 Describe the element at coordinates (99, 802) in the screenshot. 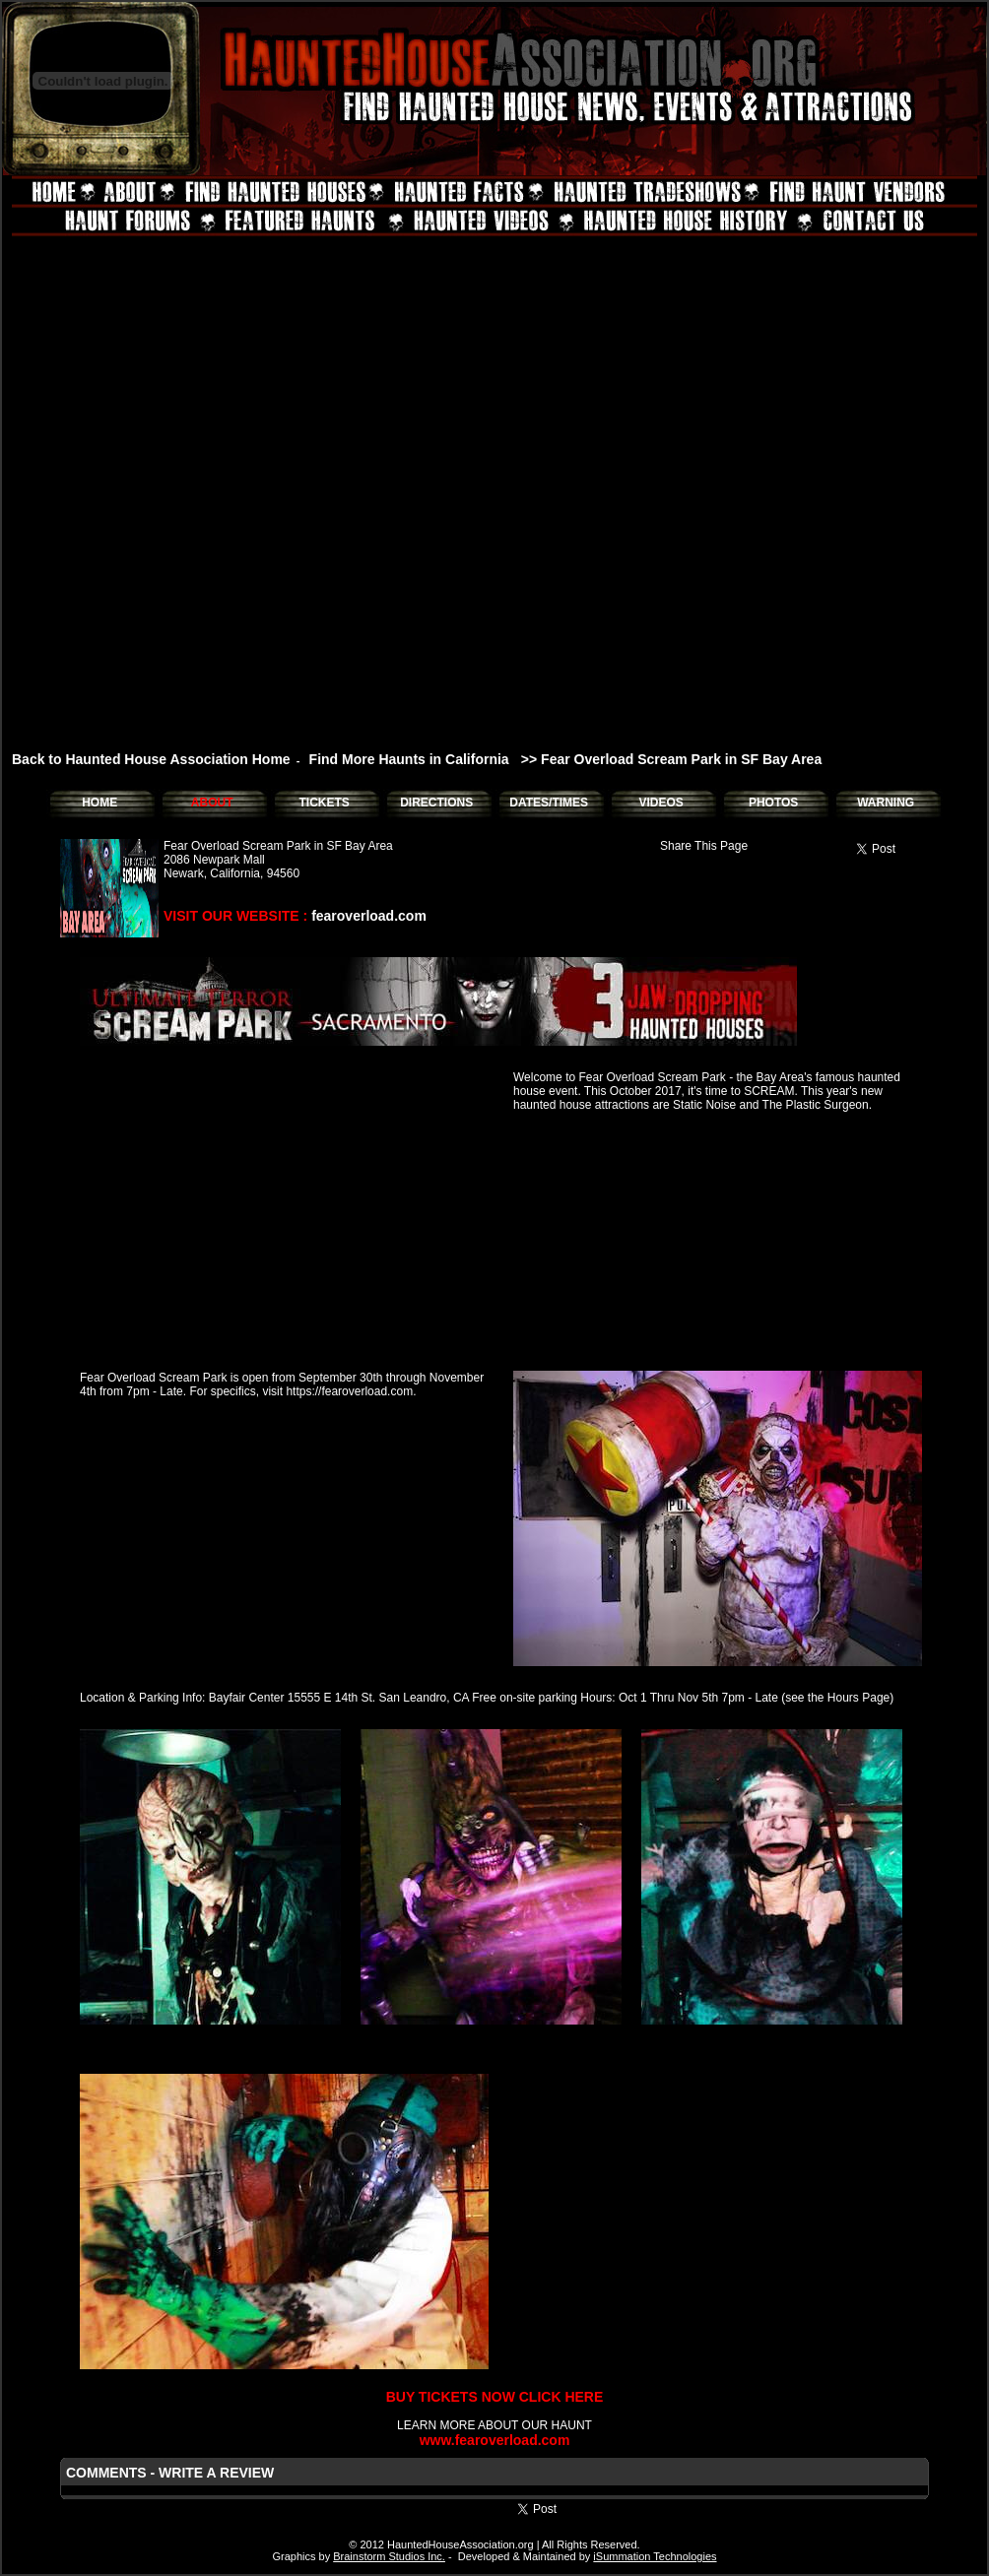

I see `HOME` at that location.